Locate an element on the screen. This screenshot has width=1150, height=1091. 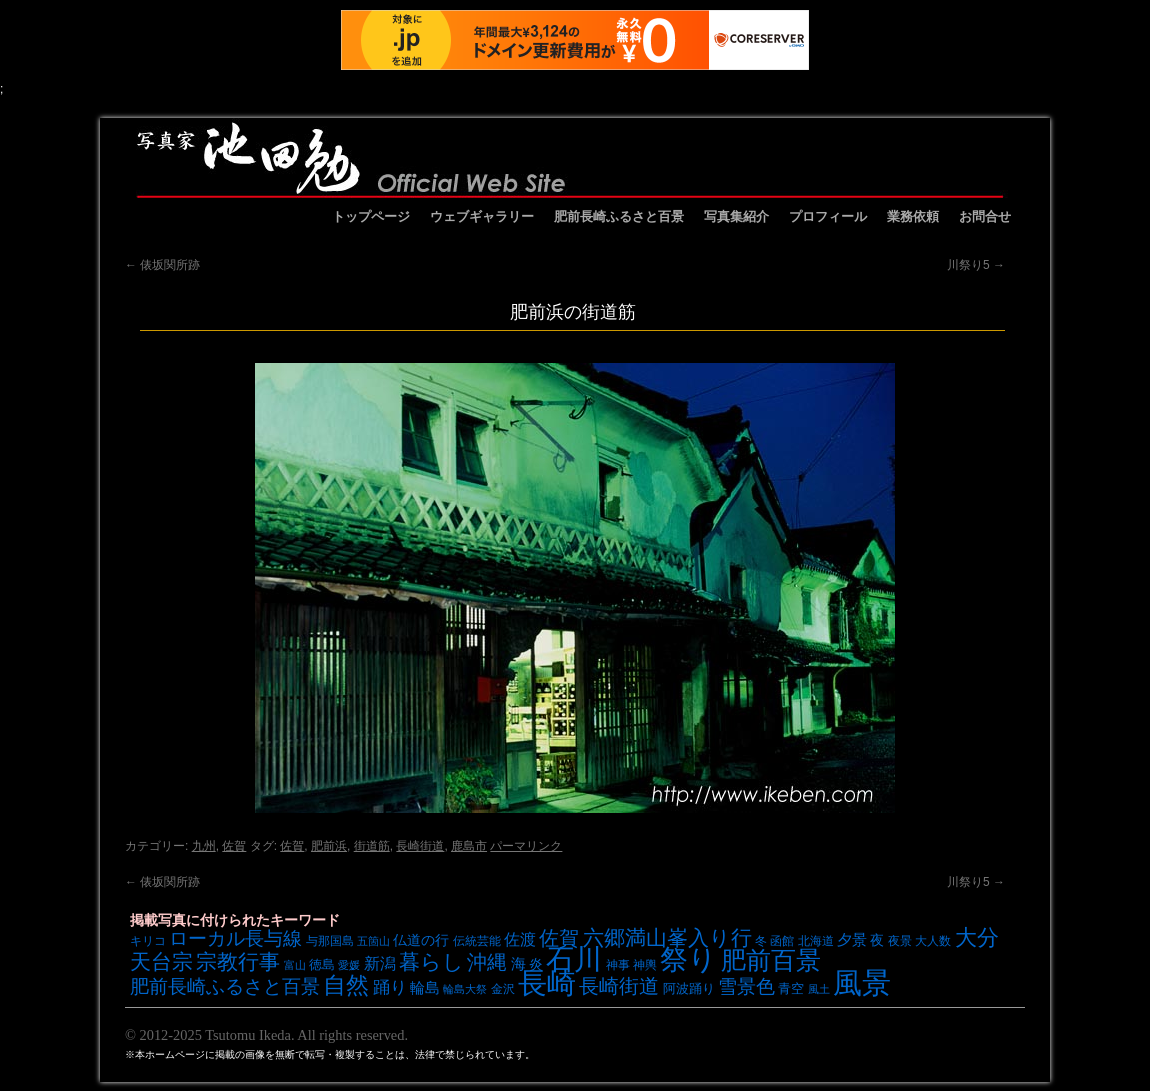
風土 [風土 (6個の項目)] is located at coordinates (819, 989).